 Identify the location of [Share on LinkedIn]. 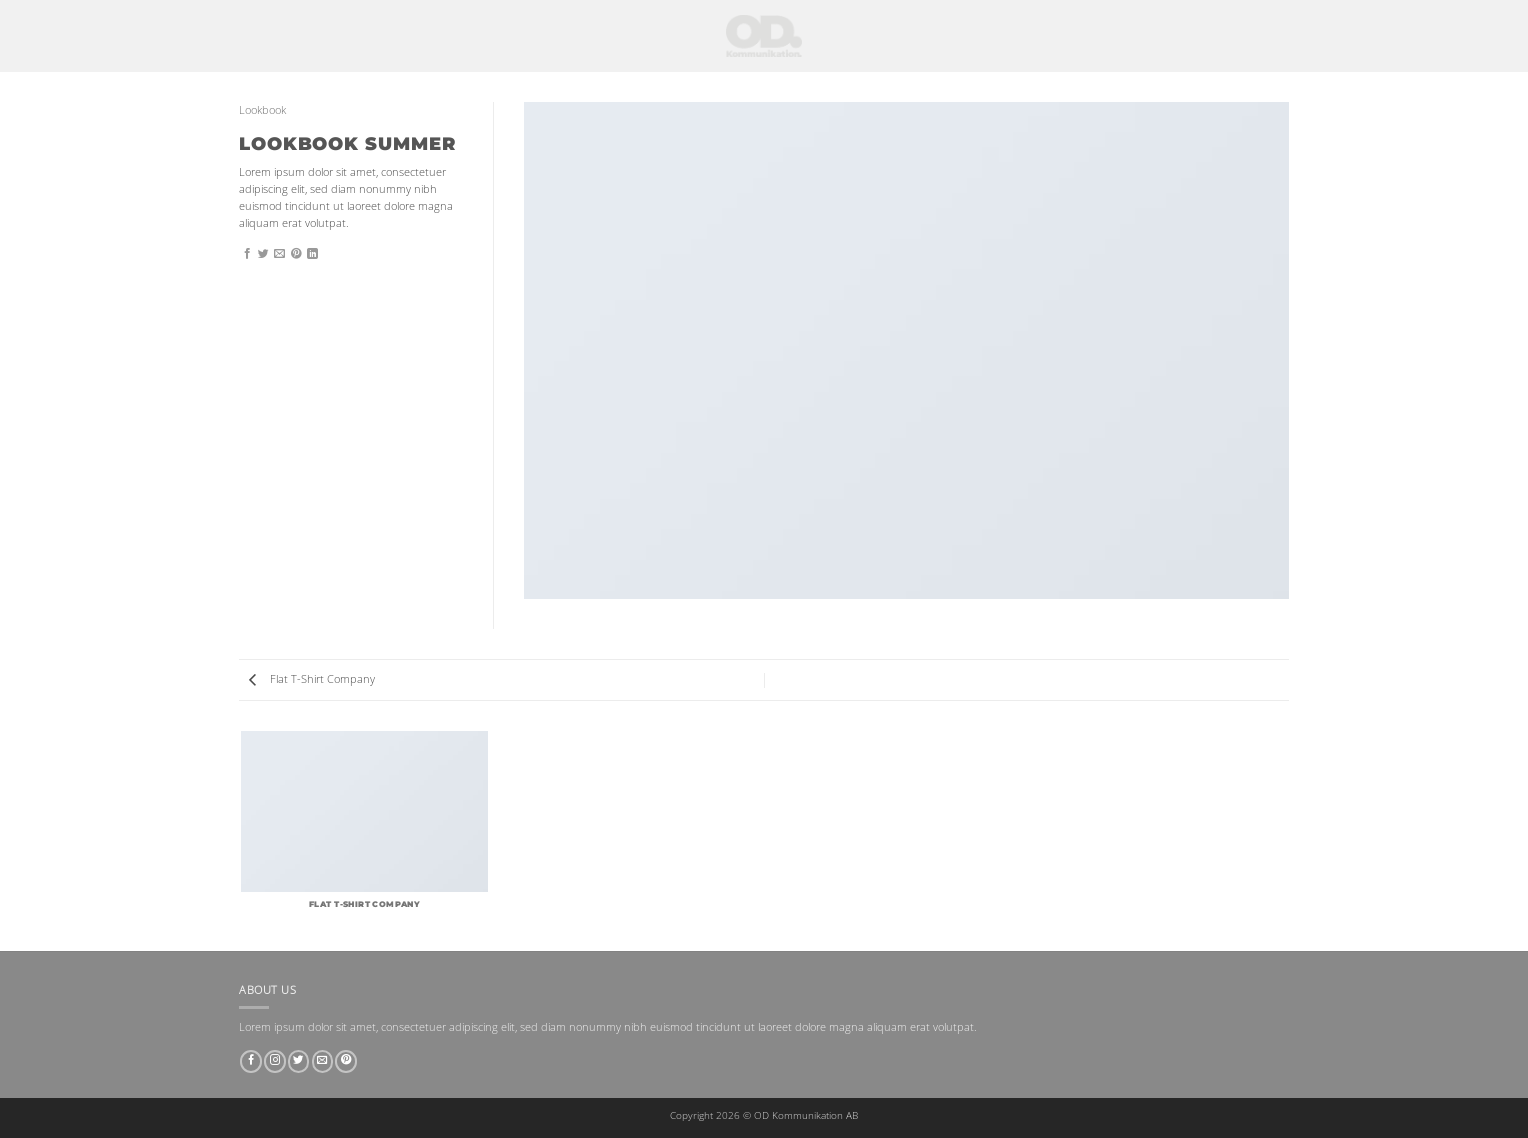
(312, 254).